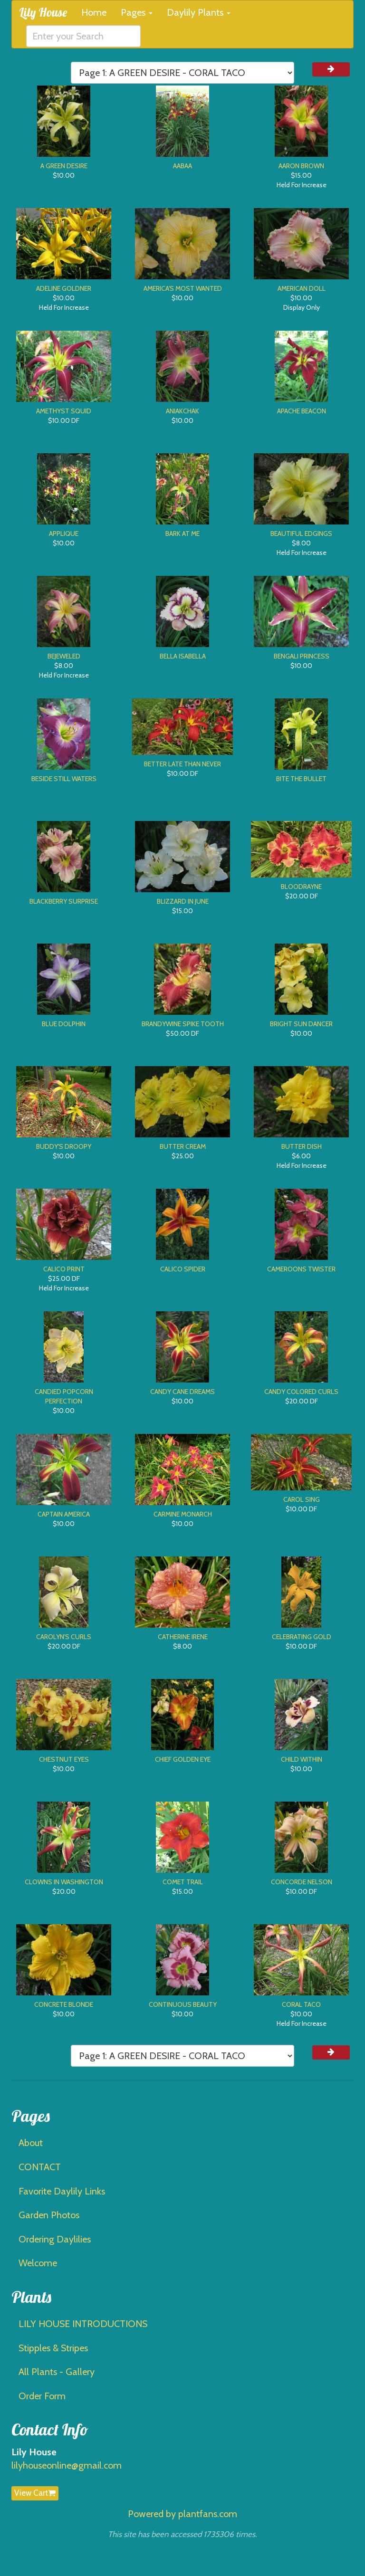  I want to click on CALICO SPIDER, so click(182, 1269).